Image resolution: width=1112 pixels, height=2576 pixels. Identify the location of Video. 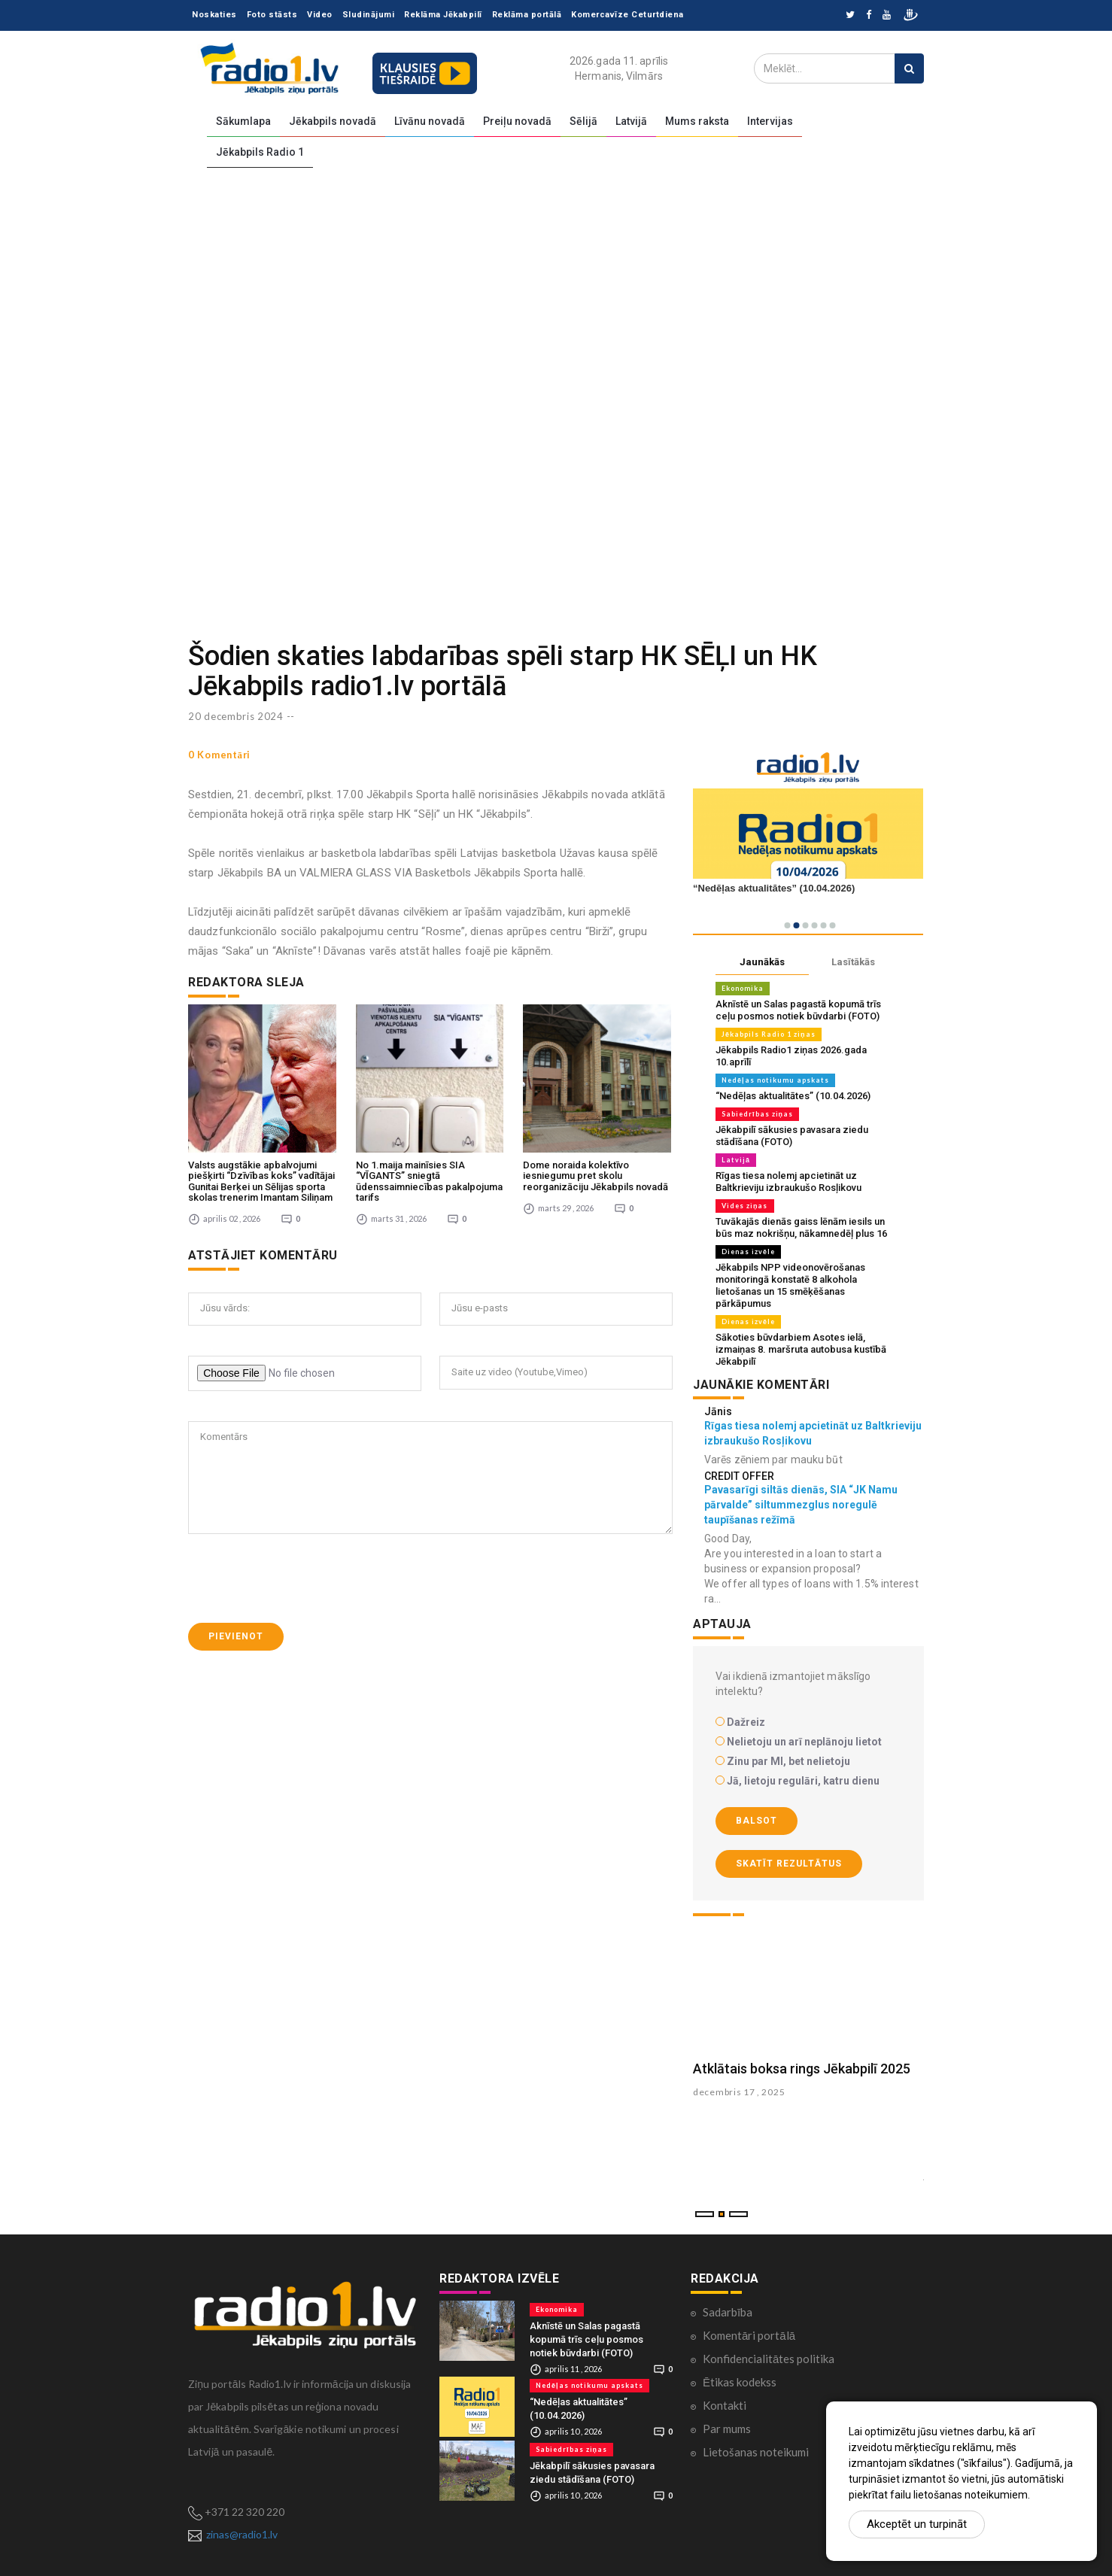
(320, 15).